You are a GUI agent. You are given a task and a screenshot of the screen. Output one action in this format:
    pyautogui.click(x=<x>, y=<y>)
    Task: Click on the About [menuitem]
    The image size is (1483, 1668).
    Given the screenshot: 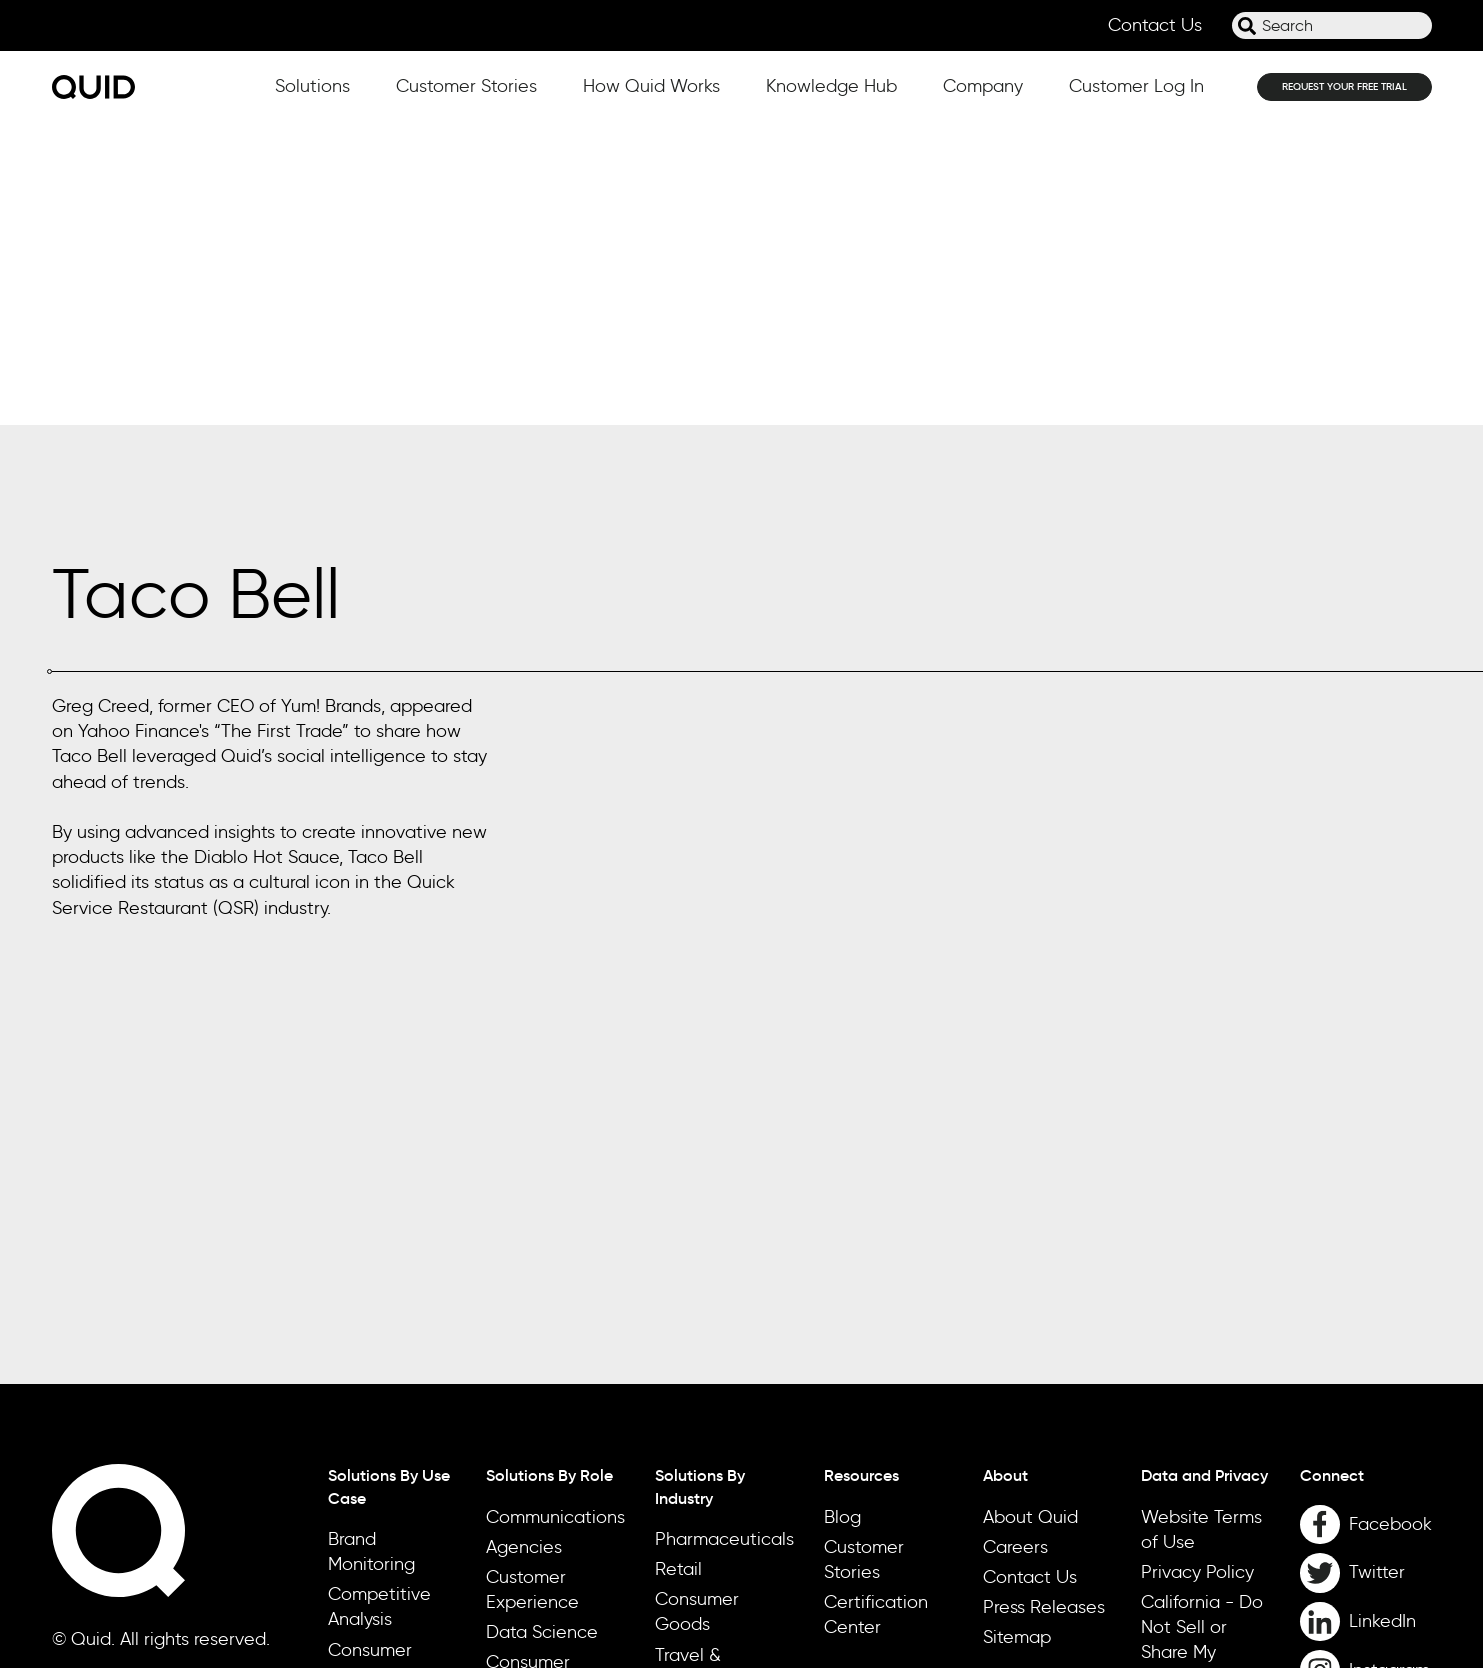 What is the action you would take?
    pyautogui.click(x=1005, y=1173)
    